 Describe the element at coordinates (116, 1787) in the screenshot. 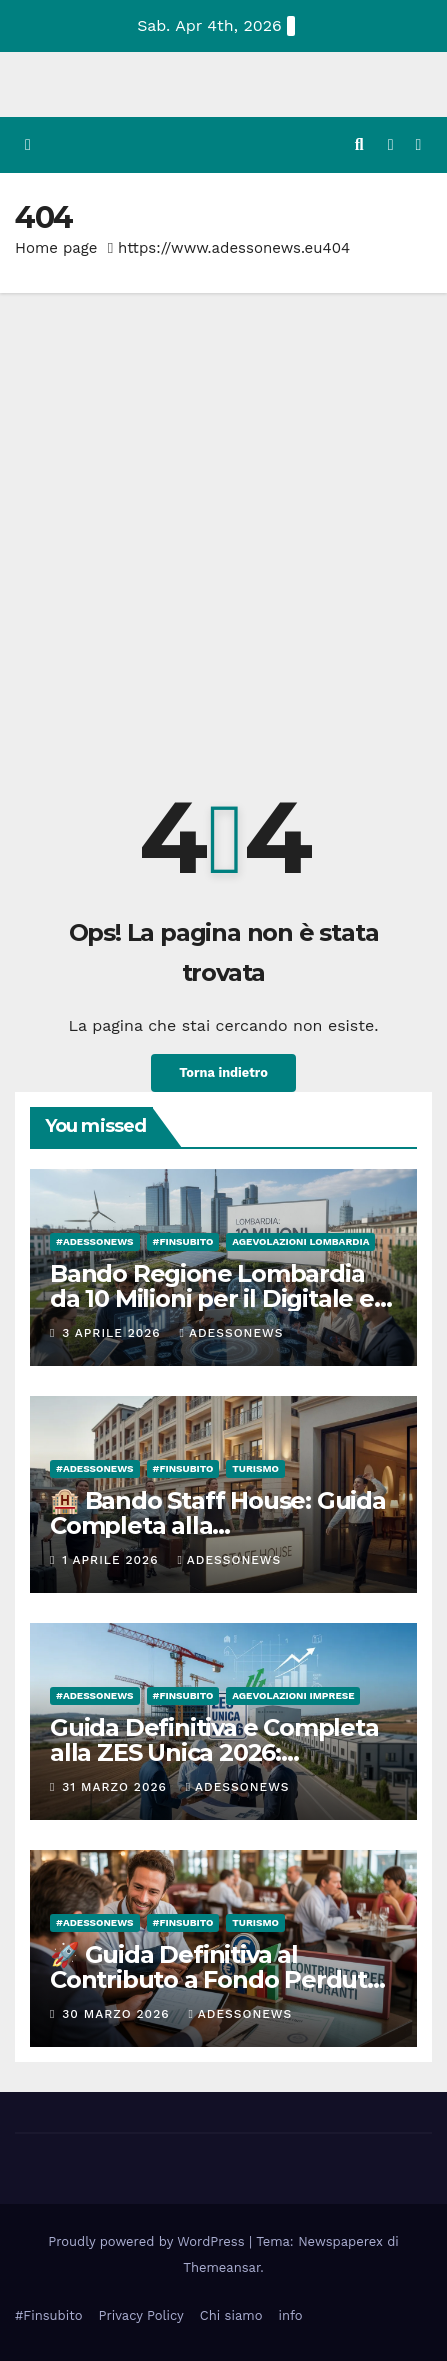

I see `31 Marzo 2026` at that location.